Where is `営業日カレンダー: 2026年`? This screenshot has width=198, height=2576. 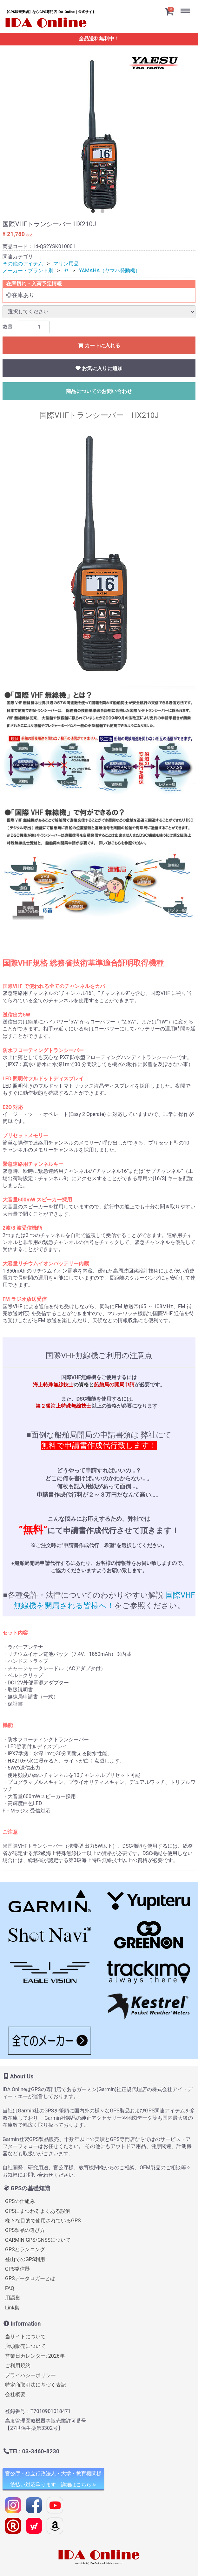 営業日カレンダー: 2026年 is located at coordinates (35, 2356).